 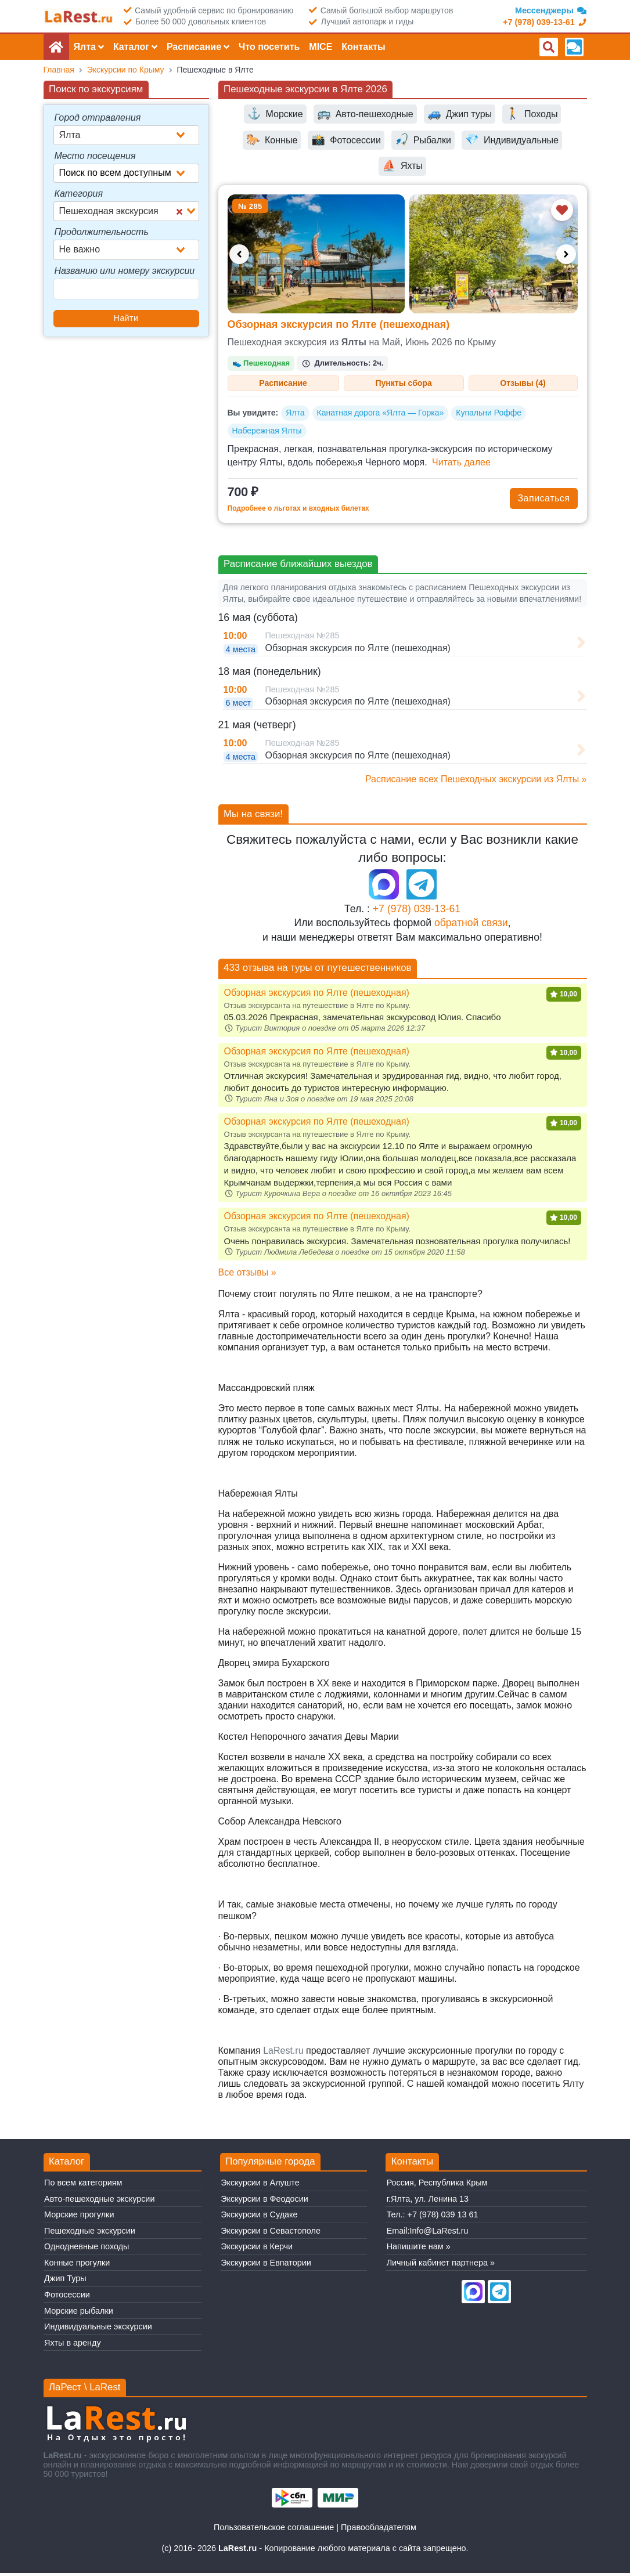 I want to click on Экскурсии в Судаке, so click(x=259, y=2218).